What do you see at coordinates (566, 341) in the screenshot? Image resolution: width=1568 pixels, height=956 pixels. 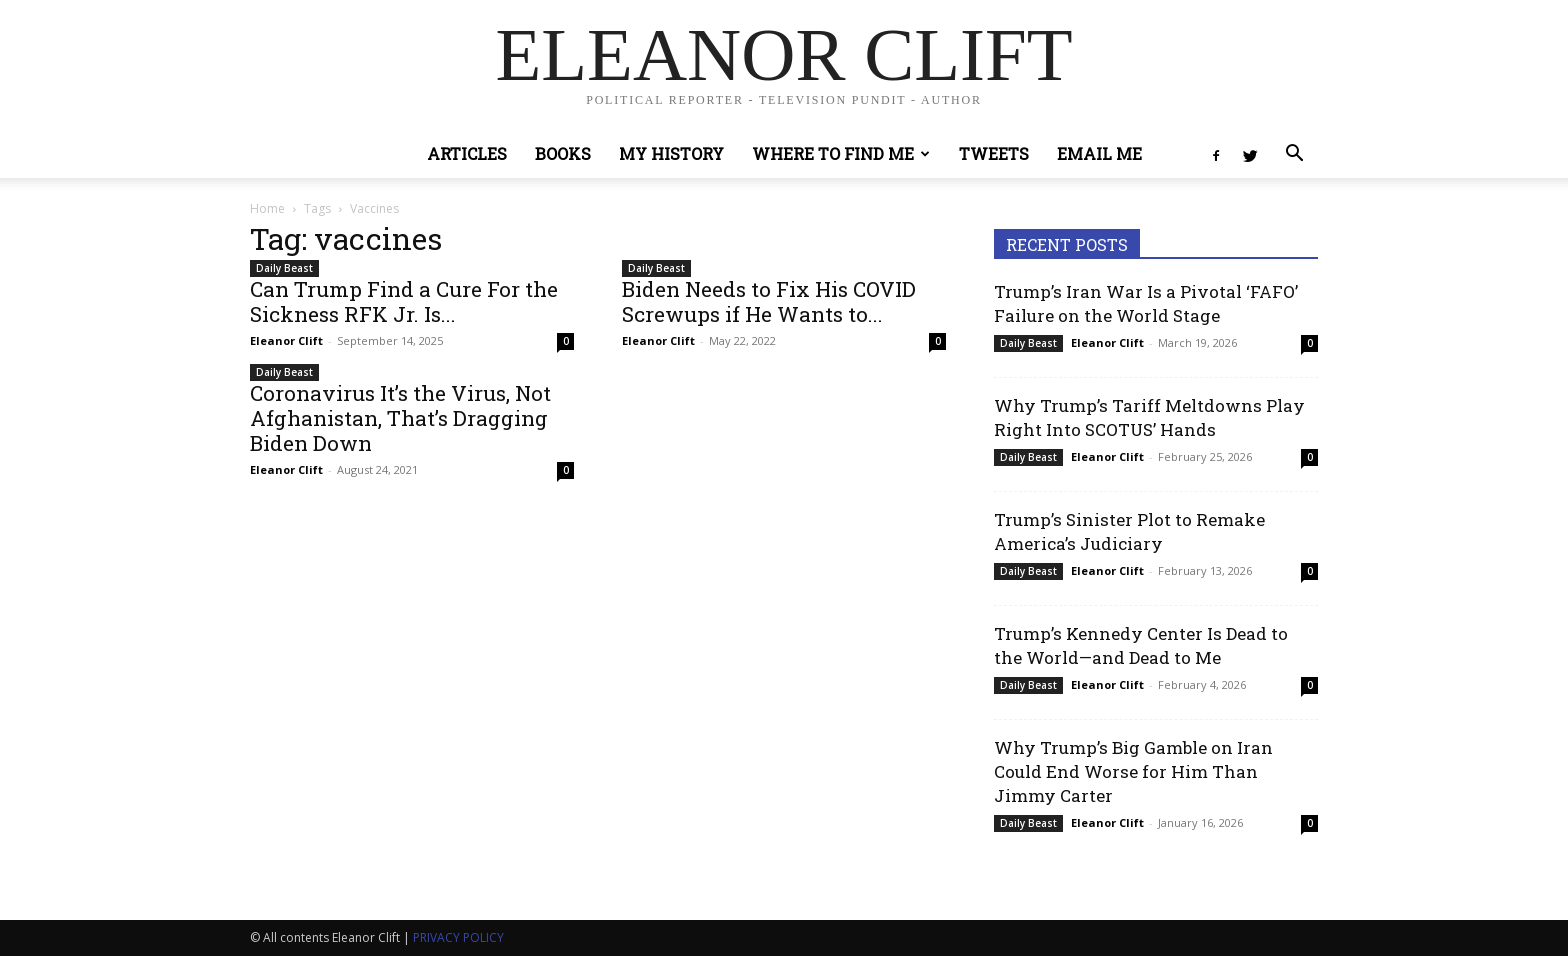 I see `0 [0 (opens in a new tab)]` at bounding box center [566, 341].